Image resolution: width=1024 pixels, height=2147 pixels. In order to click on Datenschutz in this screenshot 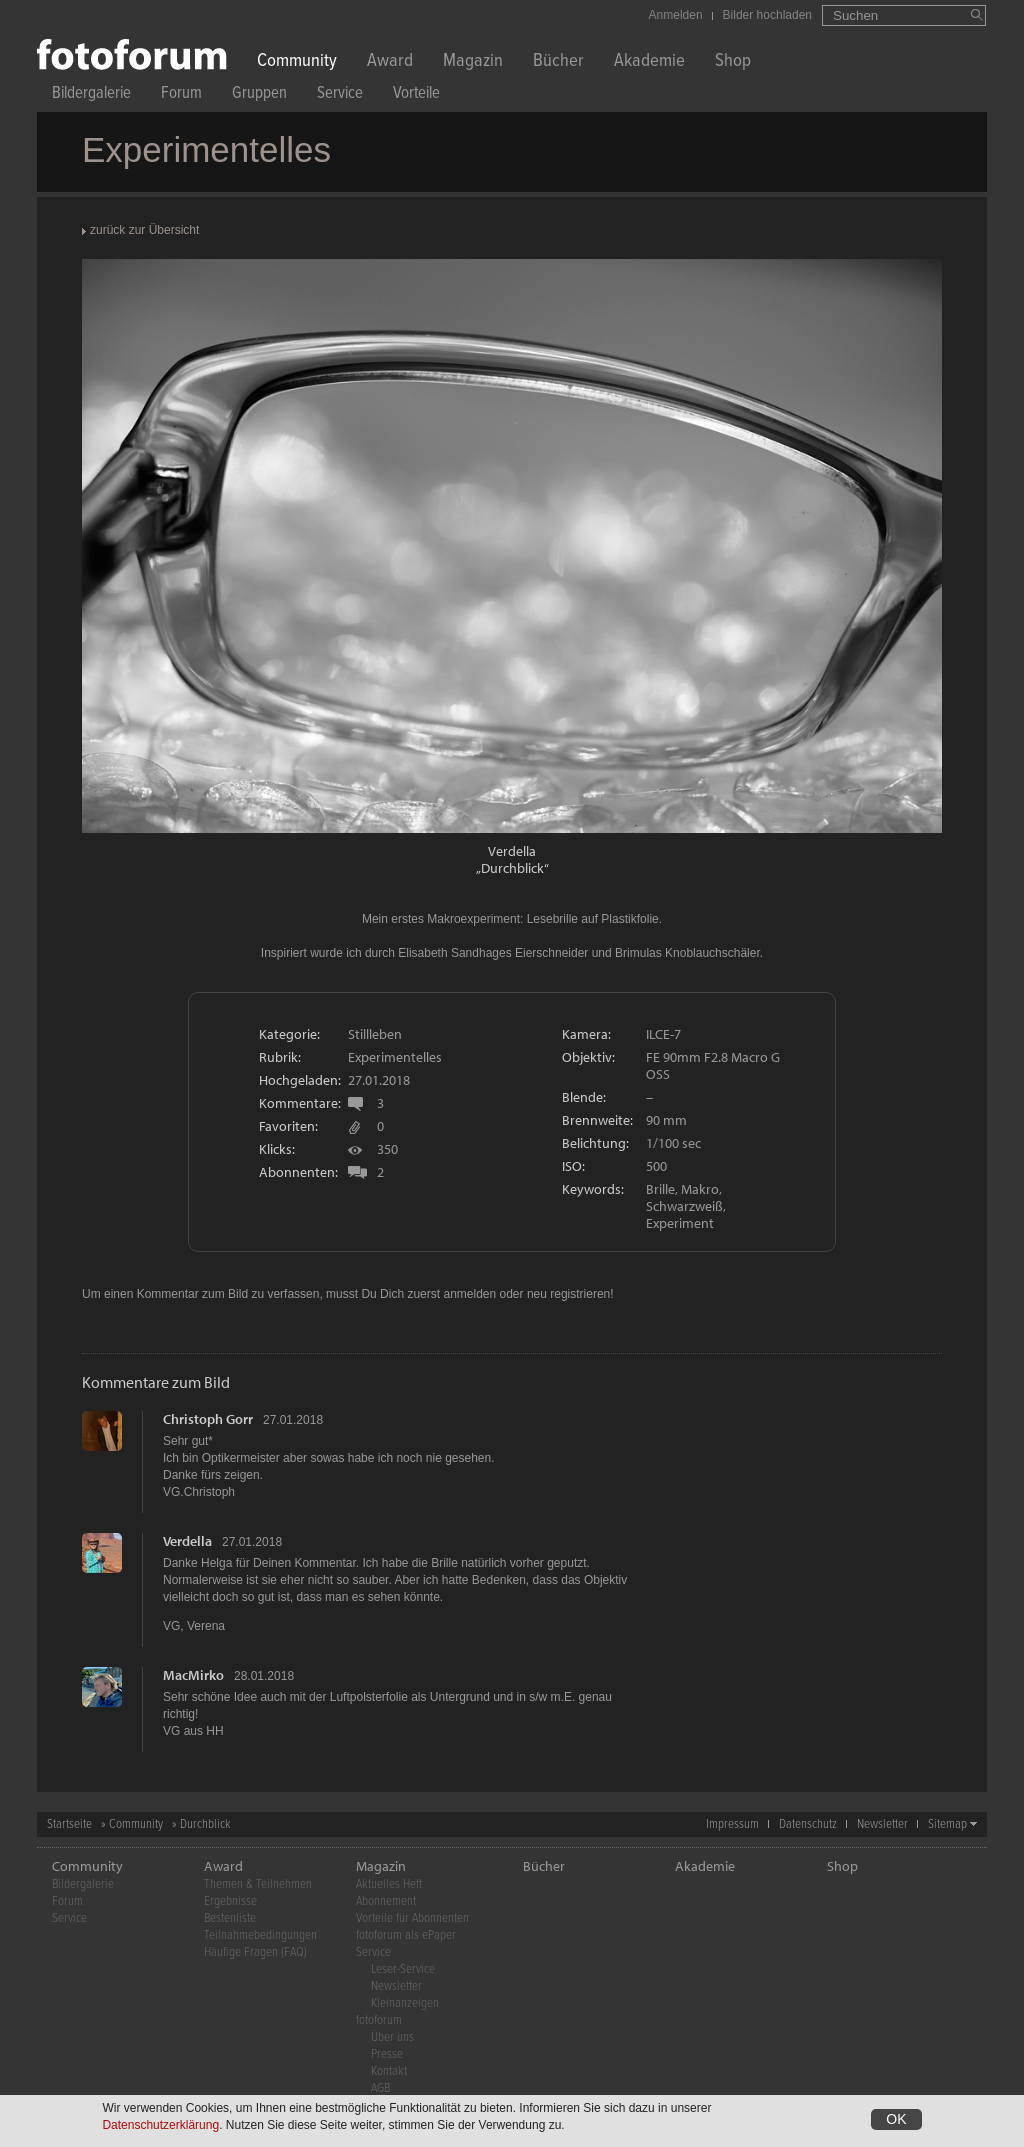, I will do `click(808, 1824)`.